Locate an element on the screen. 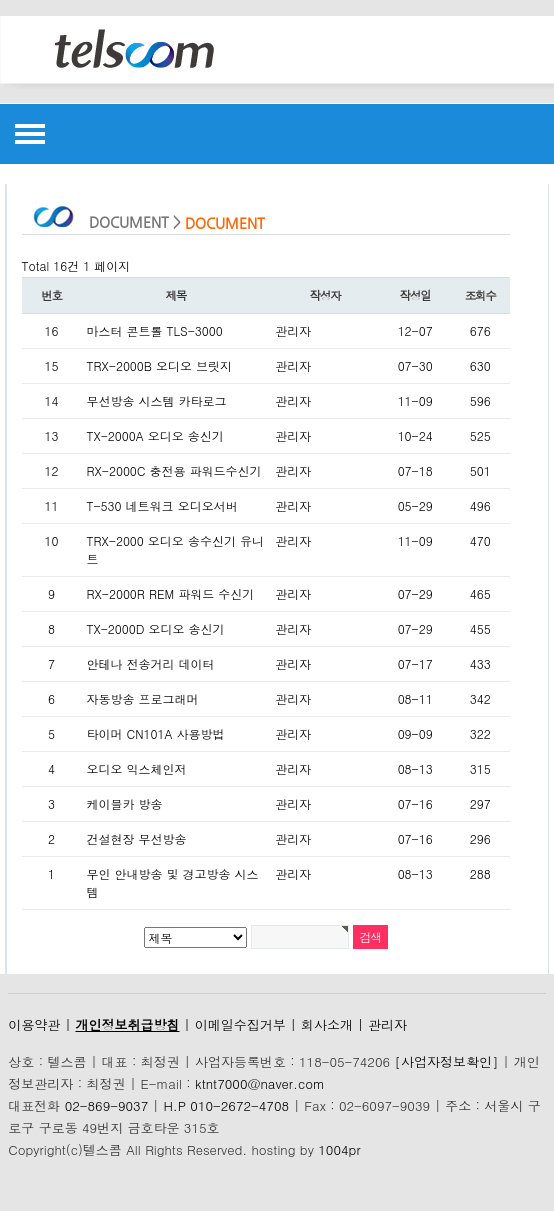 This screenshot has height=1211, width=554. RX-2000C 충전용 파워드수신기 is located at coordinates (174, 470).